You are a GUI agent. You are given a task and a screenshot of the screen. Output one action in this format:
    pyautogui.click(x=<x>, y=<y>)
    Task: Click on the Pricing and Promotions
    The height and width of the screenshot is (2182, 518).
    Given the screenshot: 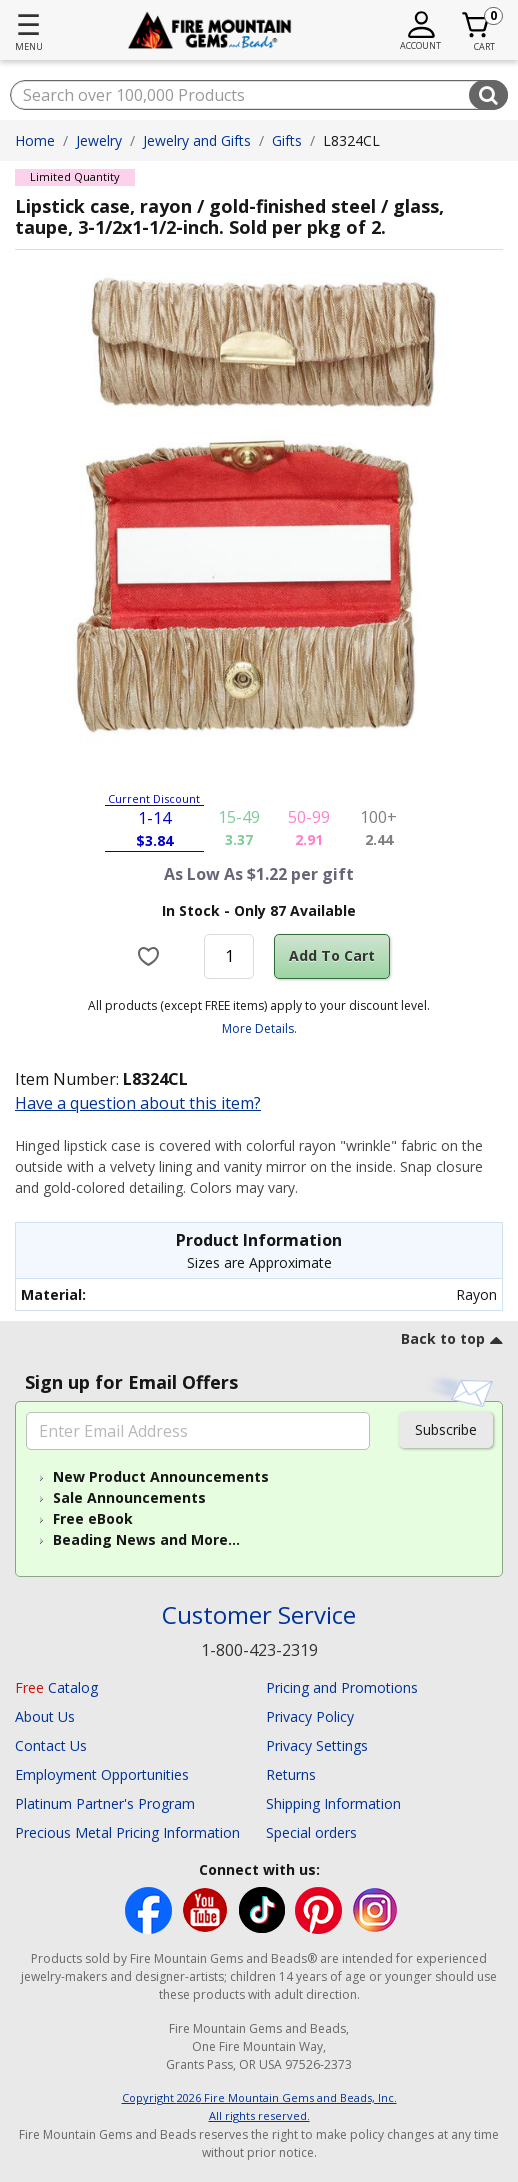 What is the action you would take?
    pyautogui.click(x=342, y=1687)
    